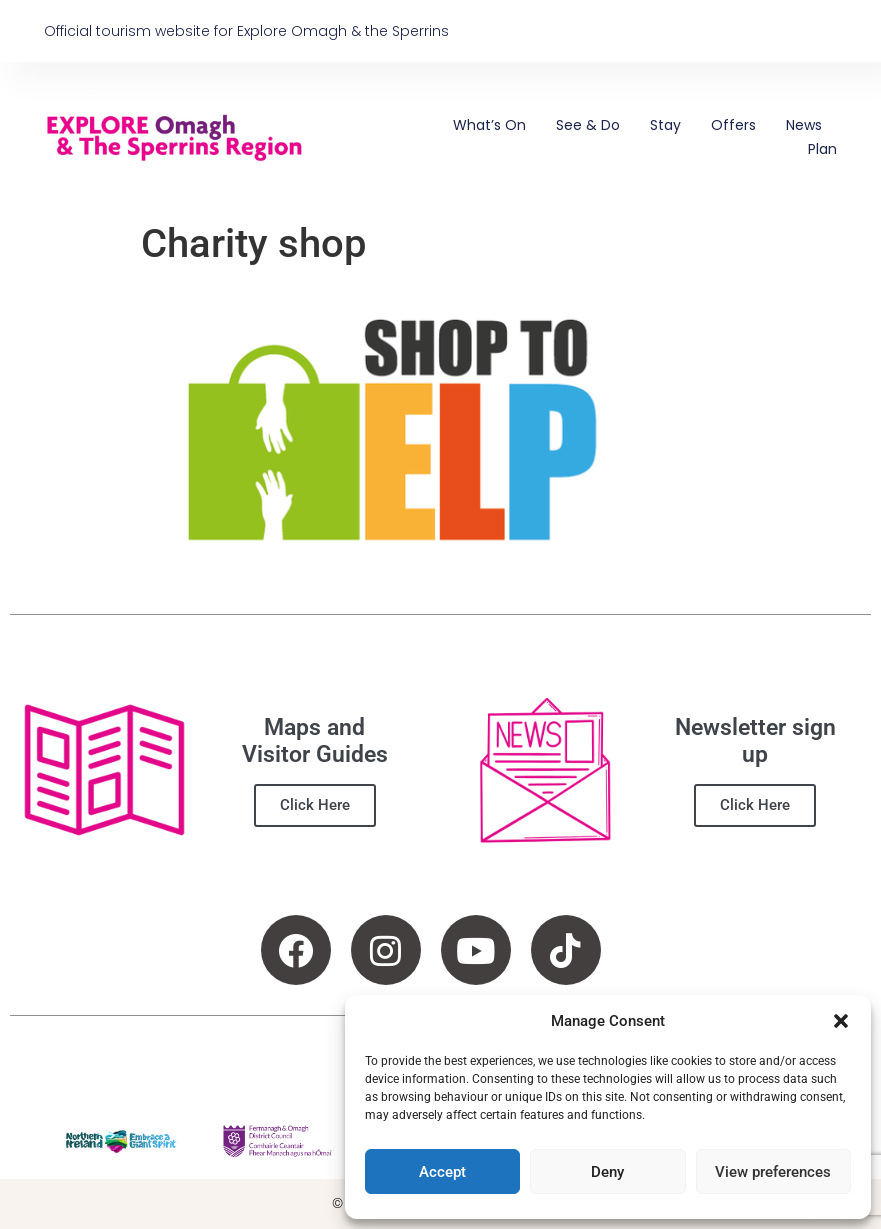  What do you see at coordinates (588, 125) in the screenshot?
I see `See & Do` at bounding box center [588, 125].